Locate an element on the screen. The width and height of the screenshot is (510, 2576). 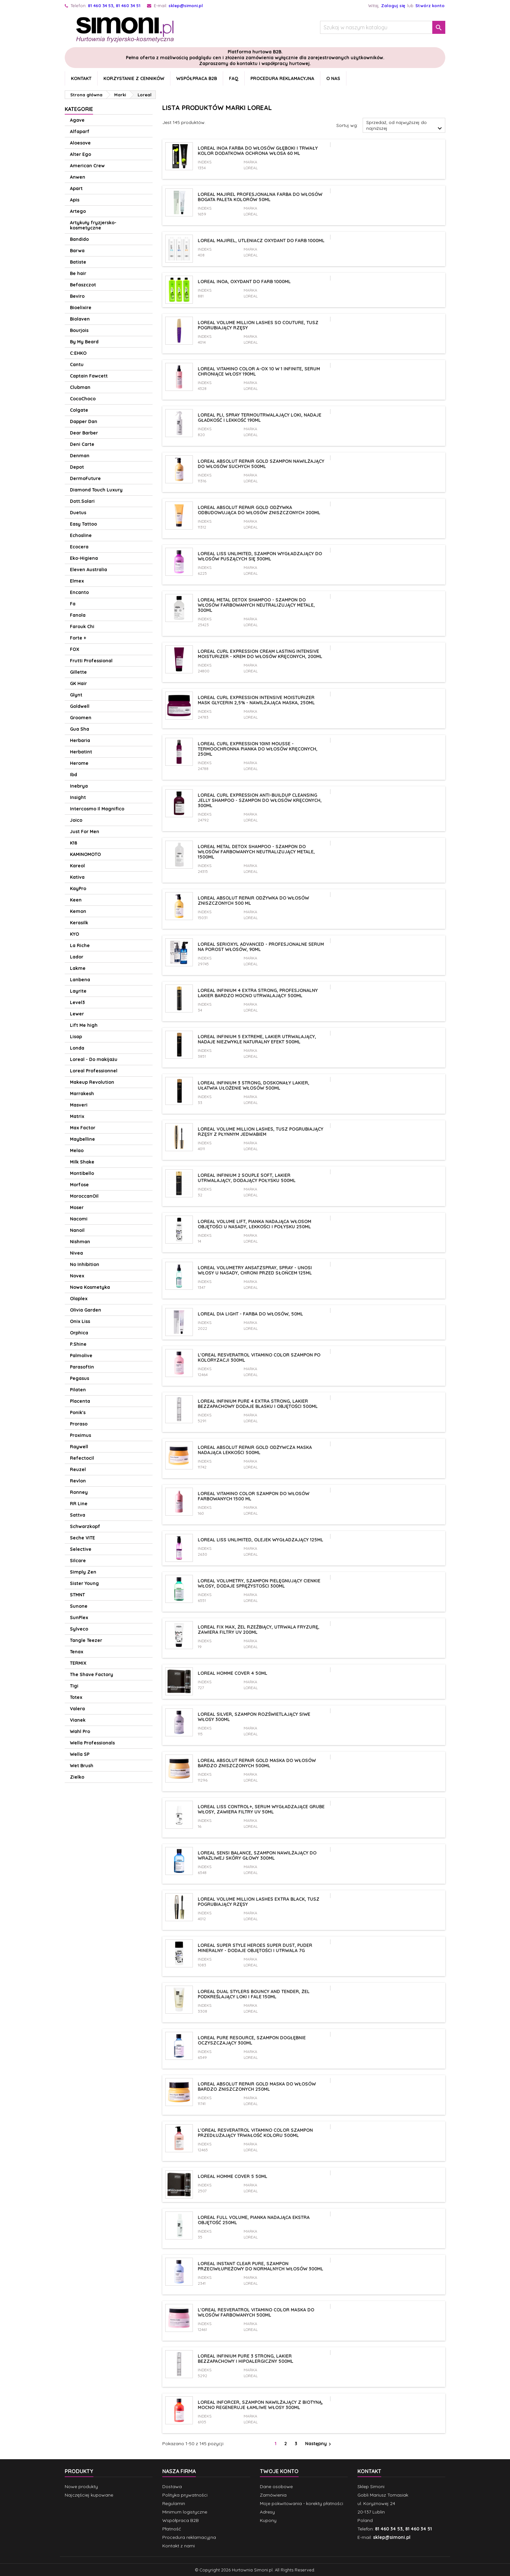
Parasoftin is located at coordinates (82, 1367).